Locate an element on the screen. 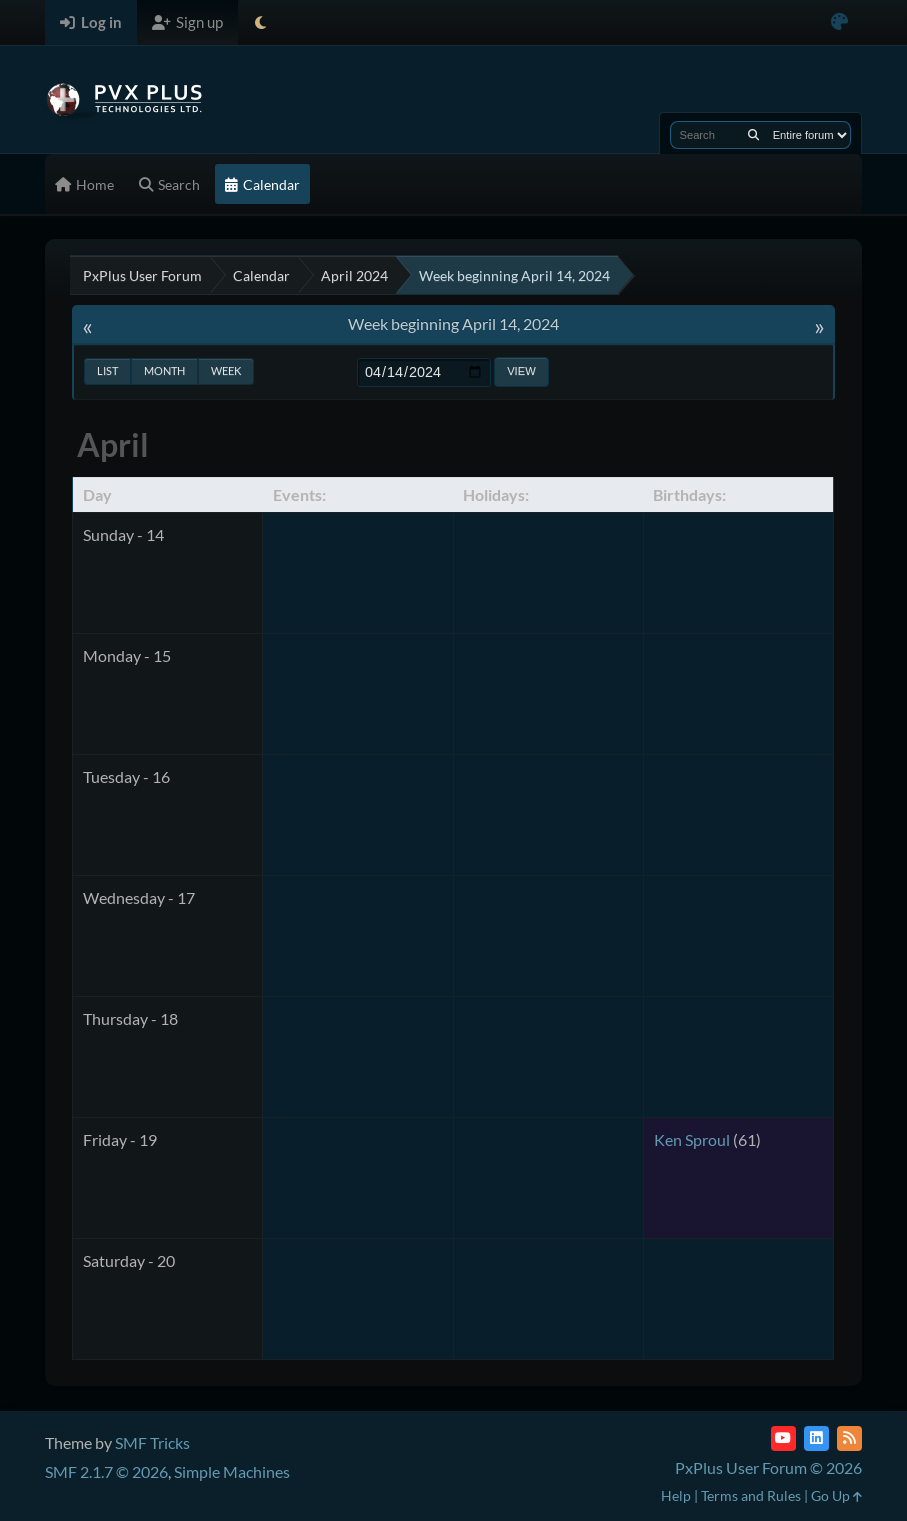 The height and width of the screenshot is (1521, 907). Go Up is located at coordinates (836, 1495).